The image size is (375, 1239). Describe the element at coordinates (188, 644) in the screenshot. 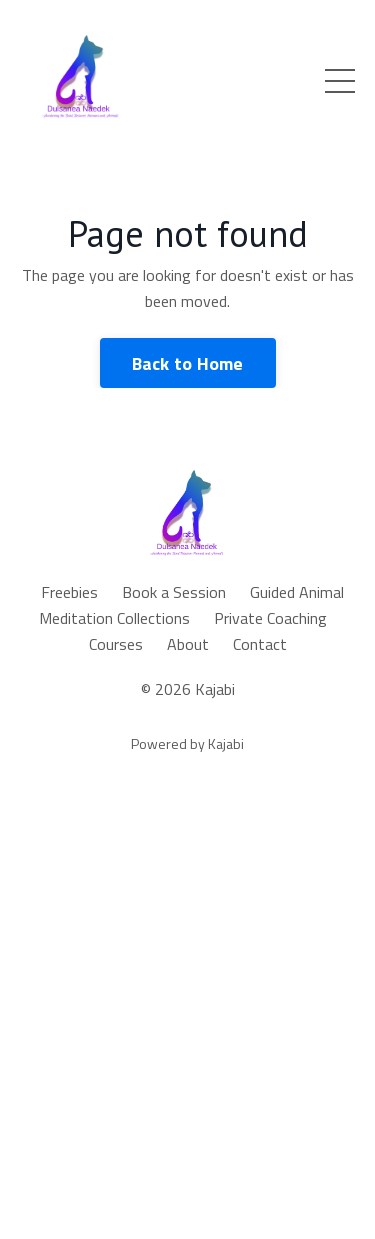

I see `About` at that location.